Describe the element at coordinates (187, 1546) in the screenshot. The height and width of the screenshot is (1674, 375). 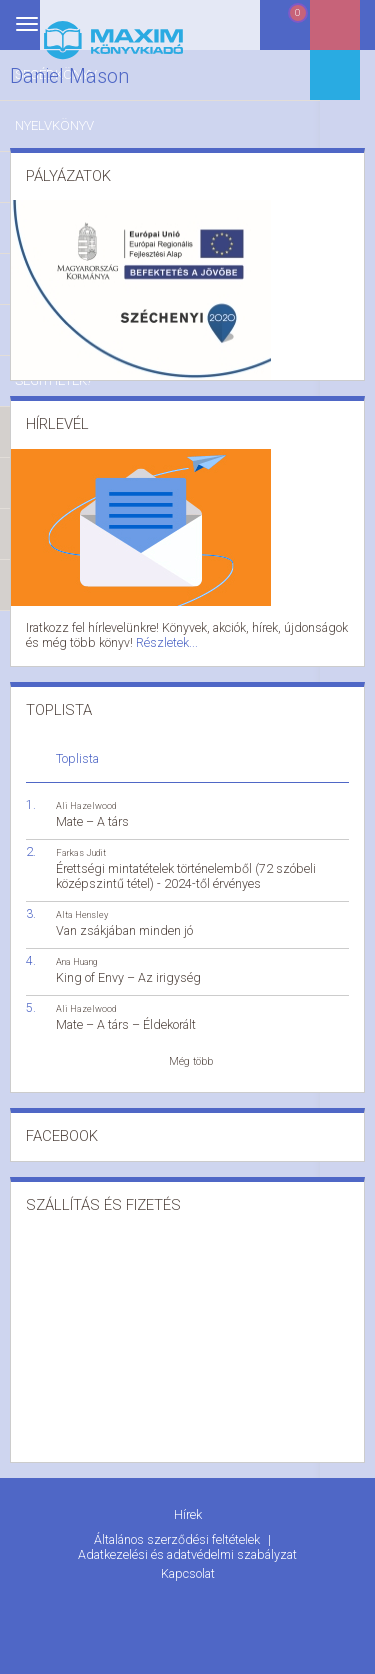
I see `Adatkezelési és adatvédelmi szabályzat` at that location.